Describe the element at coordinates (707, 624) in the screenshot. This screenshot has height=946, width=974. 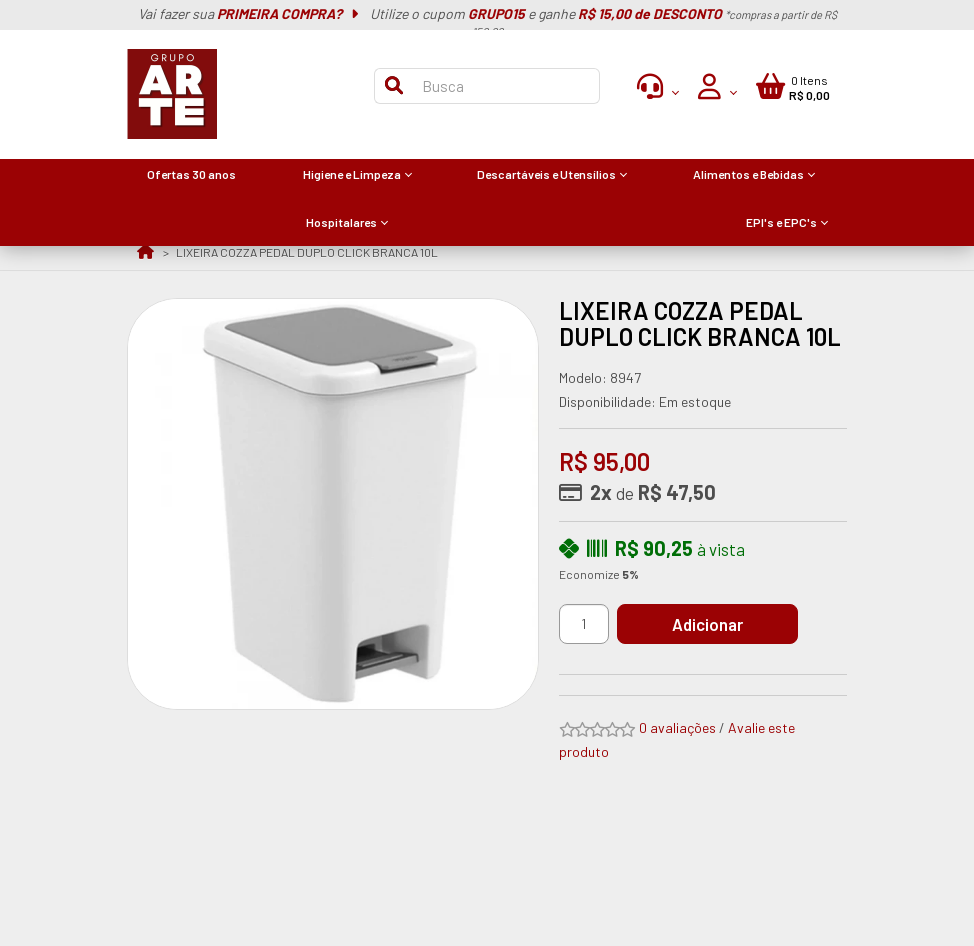
I see `Adicionar` at that location.